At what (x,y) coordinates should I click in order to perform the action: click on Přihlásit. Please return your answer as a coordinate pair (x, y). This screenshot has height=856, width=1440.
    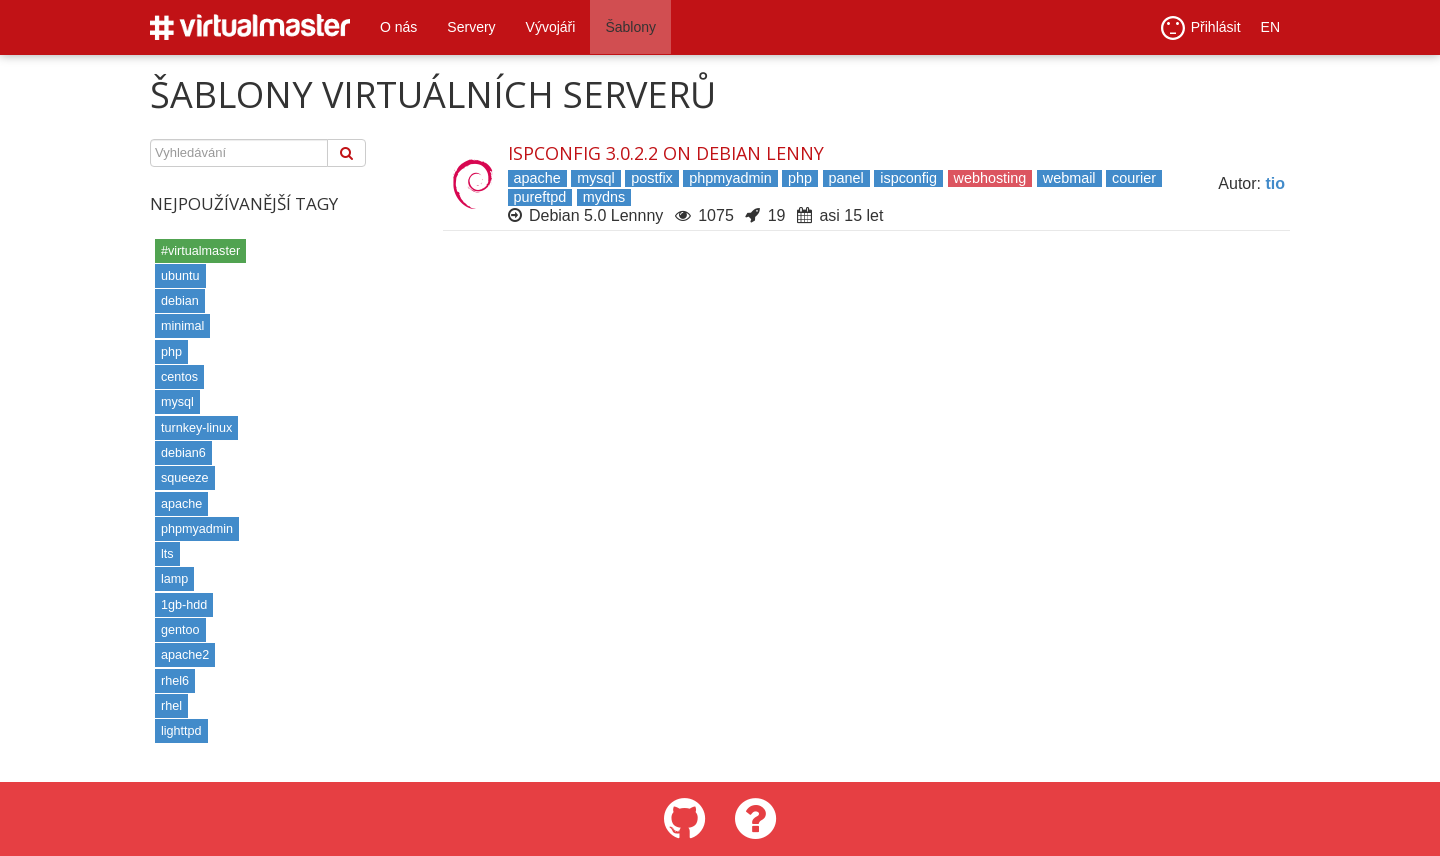
    Looking at the image, I should click on (1201, 28).